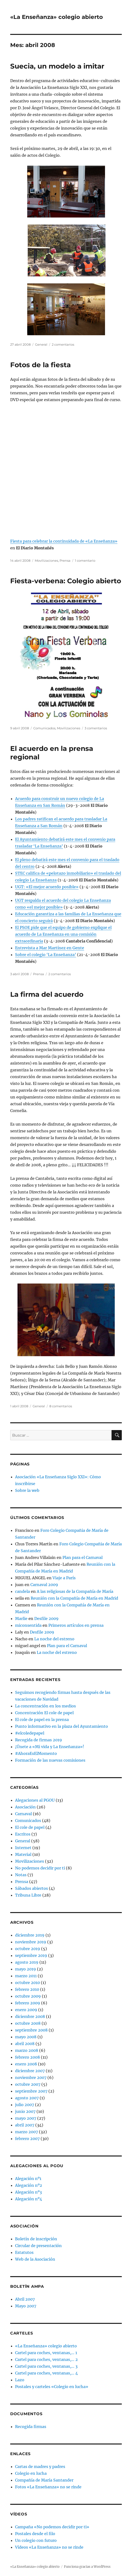 The width and height of the screenshot is (132, 2576). Describe the element at coordinates (23, 1813) in the screenshot. I see `Carnaval` at that location.